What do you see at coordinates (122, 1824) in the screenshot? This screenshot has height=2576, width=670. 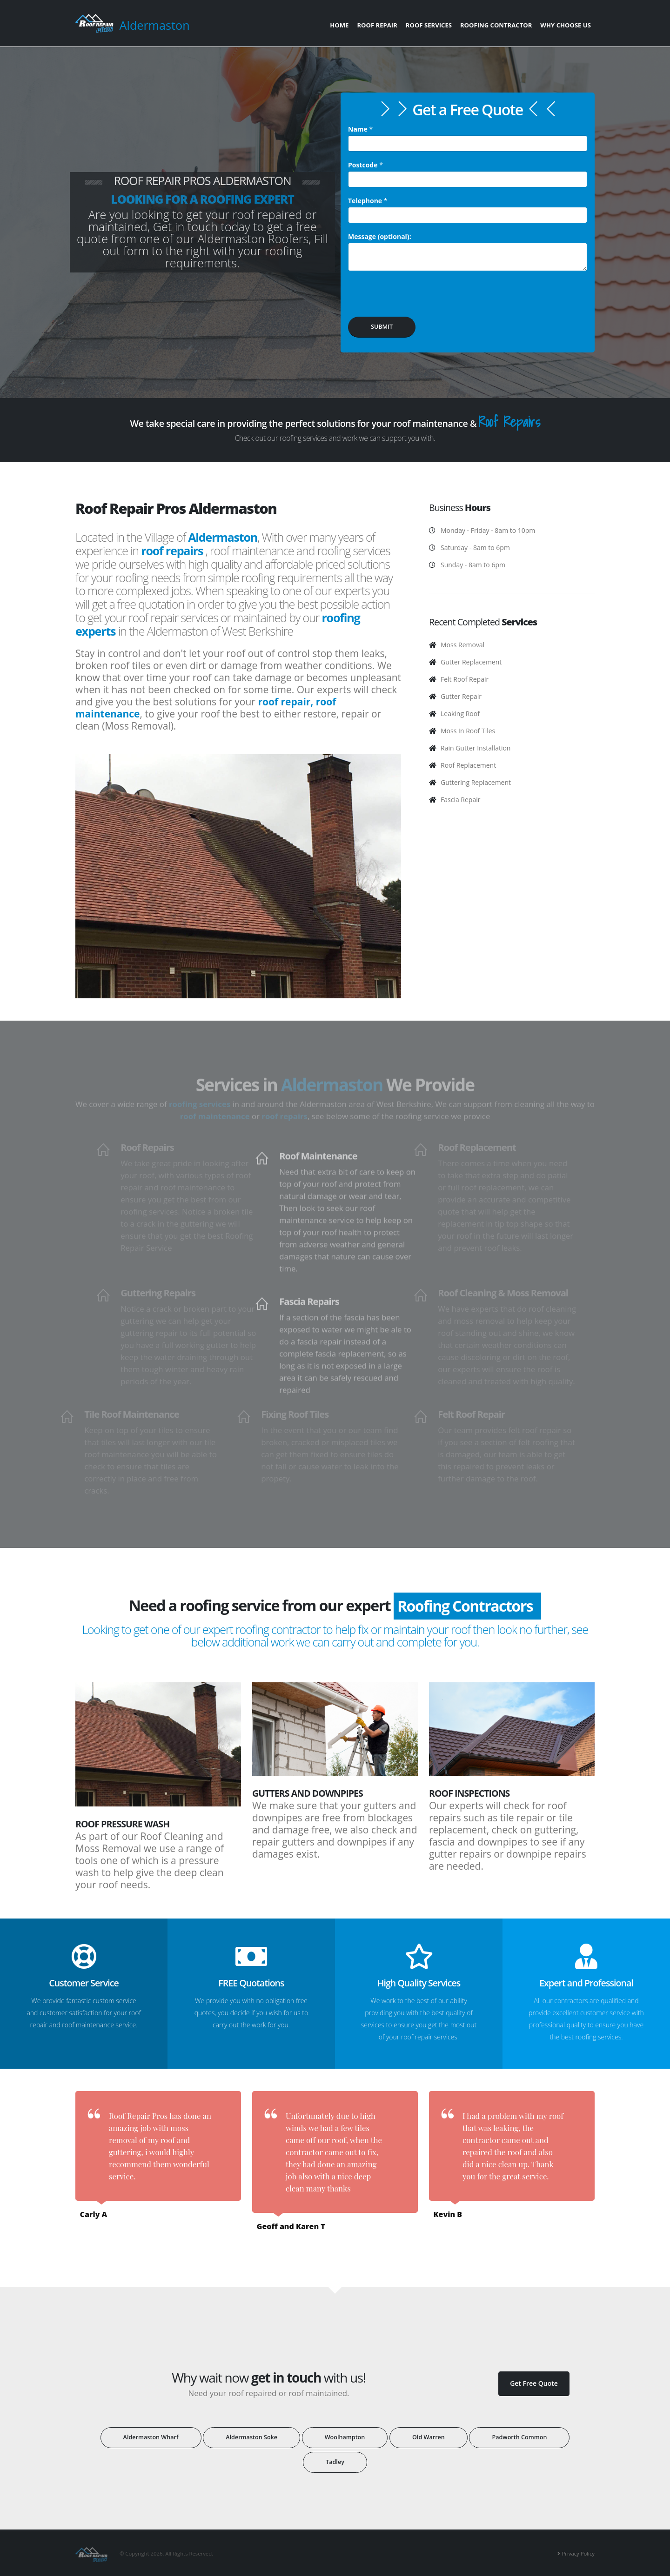 I see `Roof Pressure Wash` at bounding box center [122, 1824].